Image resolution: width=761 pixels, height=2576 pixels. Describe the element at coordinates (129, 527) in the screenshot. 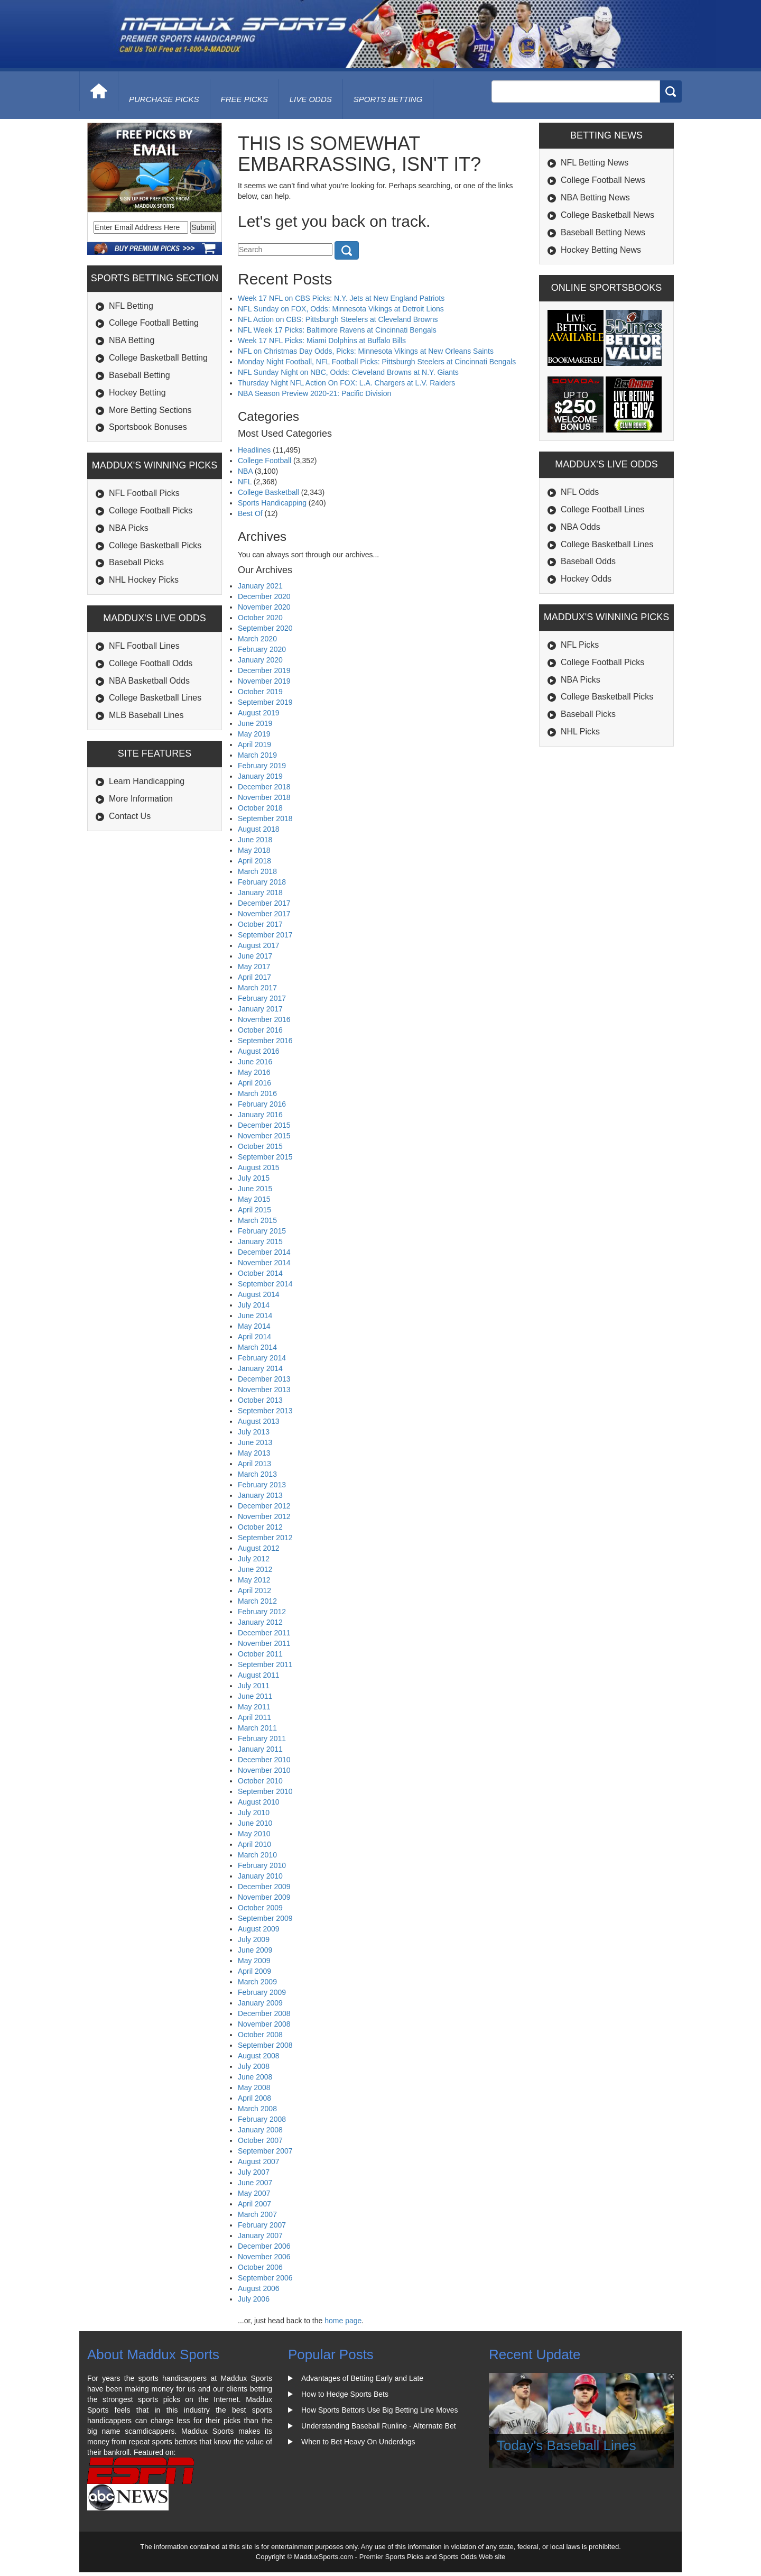

I see `NBA Picks` at that location.